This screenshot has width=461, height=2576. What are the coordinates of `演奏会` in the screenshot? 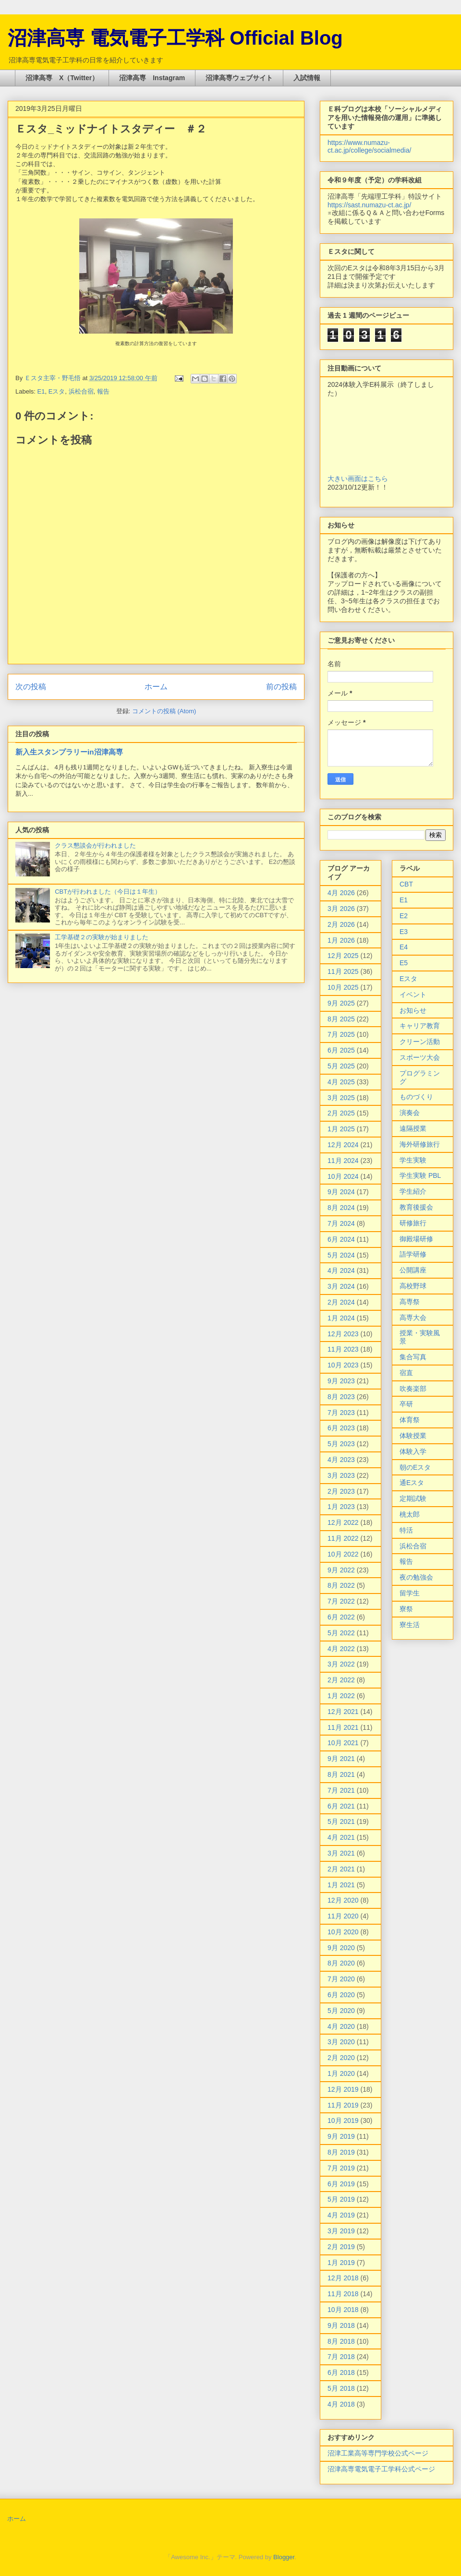 It's located at (410, 1112).